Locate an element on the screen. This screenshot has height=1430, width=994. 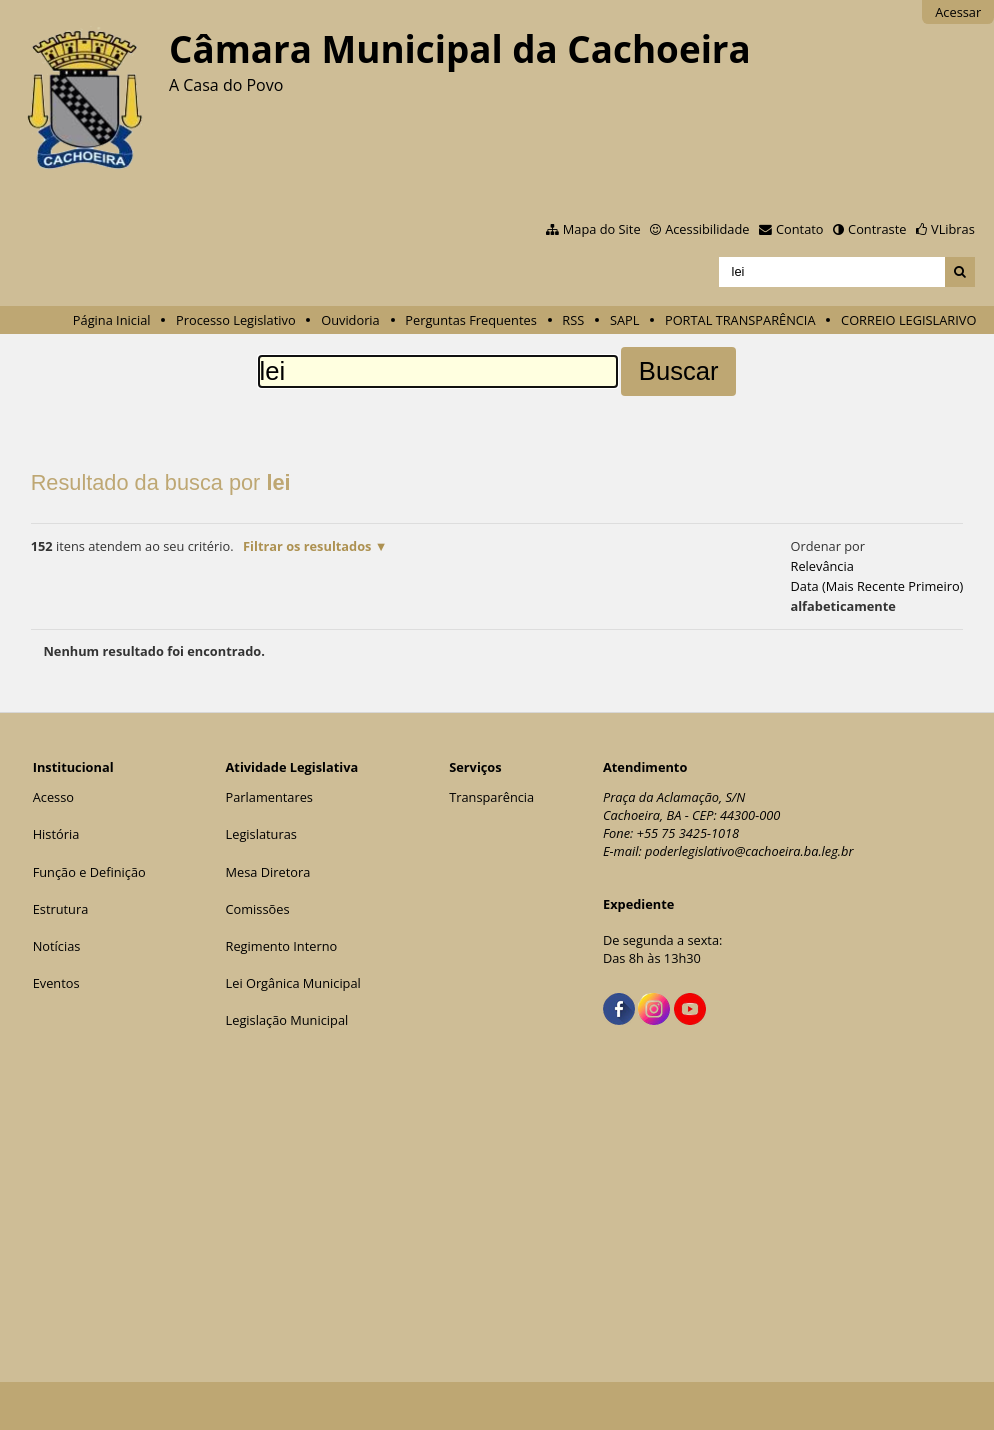
História is located at coordinates (56, 834).